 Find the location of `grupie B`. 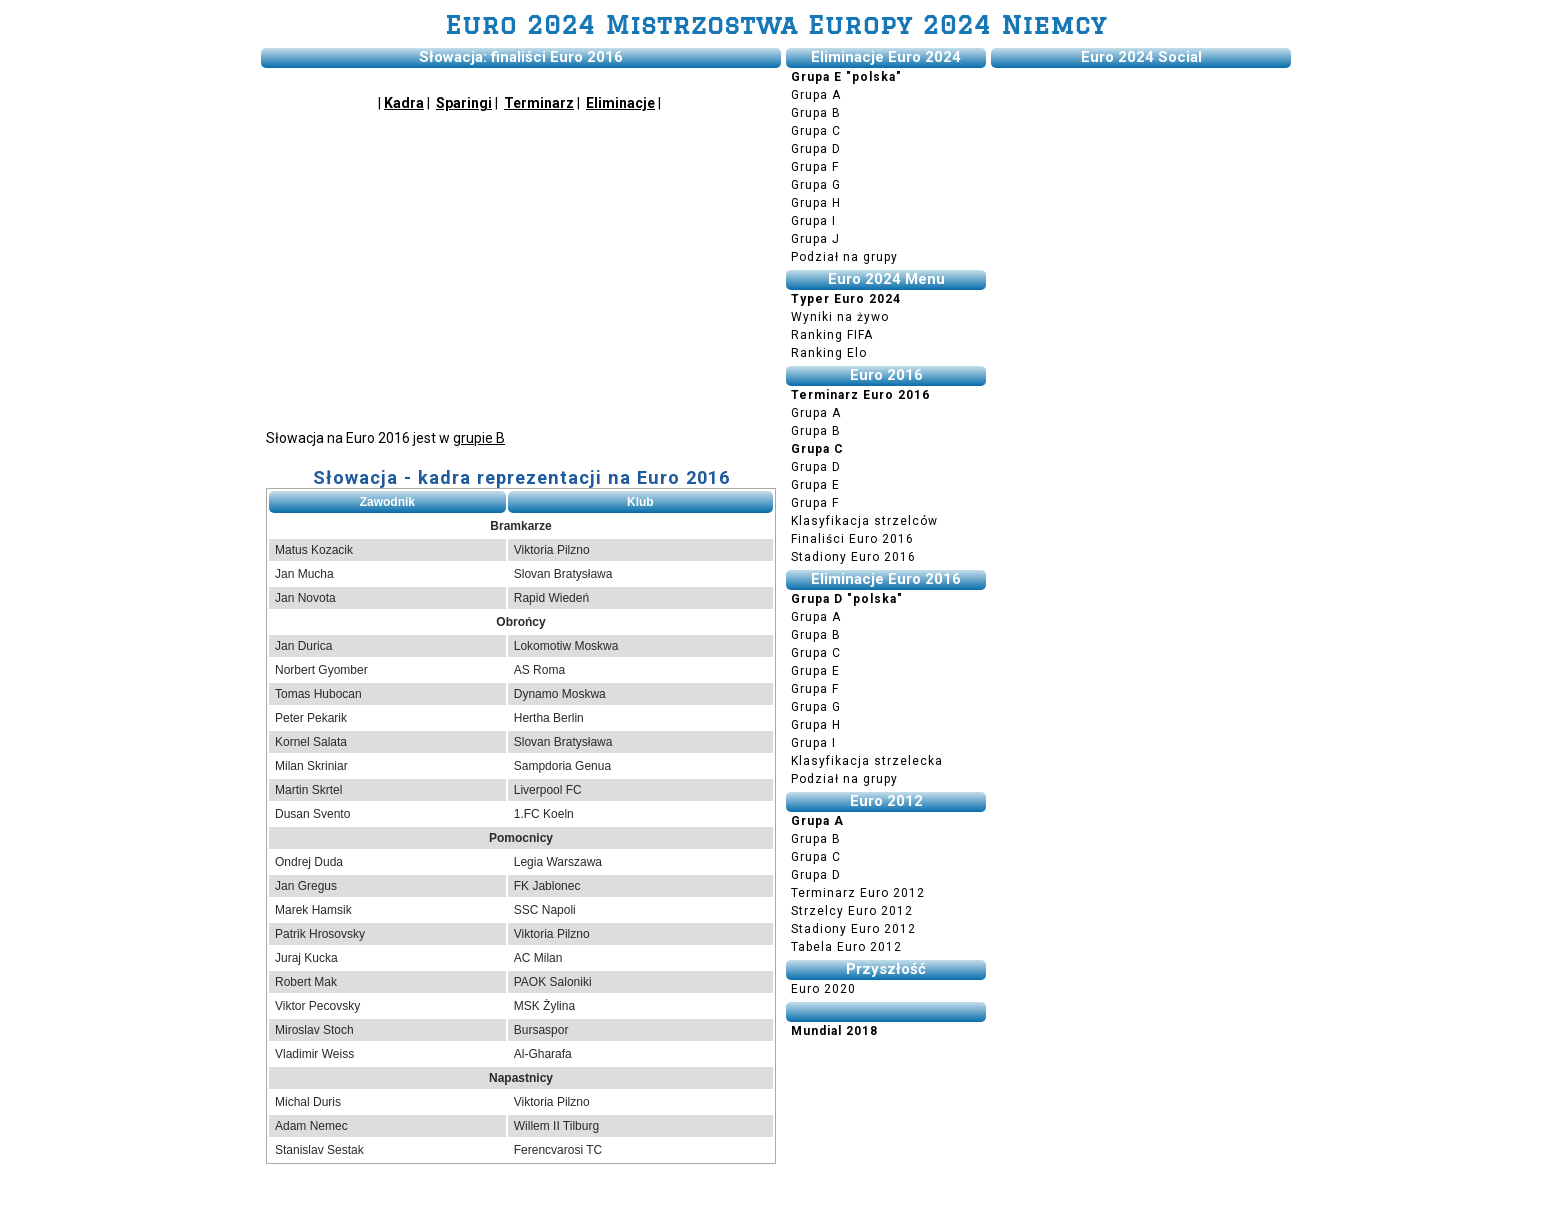

grupie B is located at coordinates (479, 438).